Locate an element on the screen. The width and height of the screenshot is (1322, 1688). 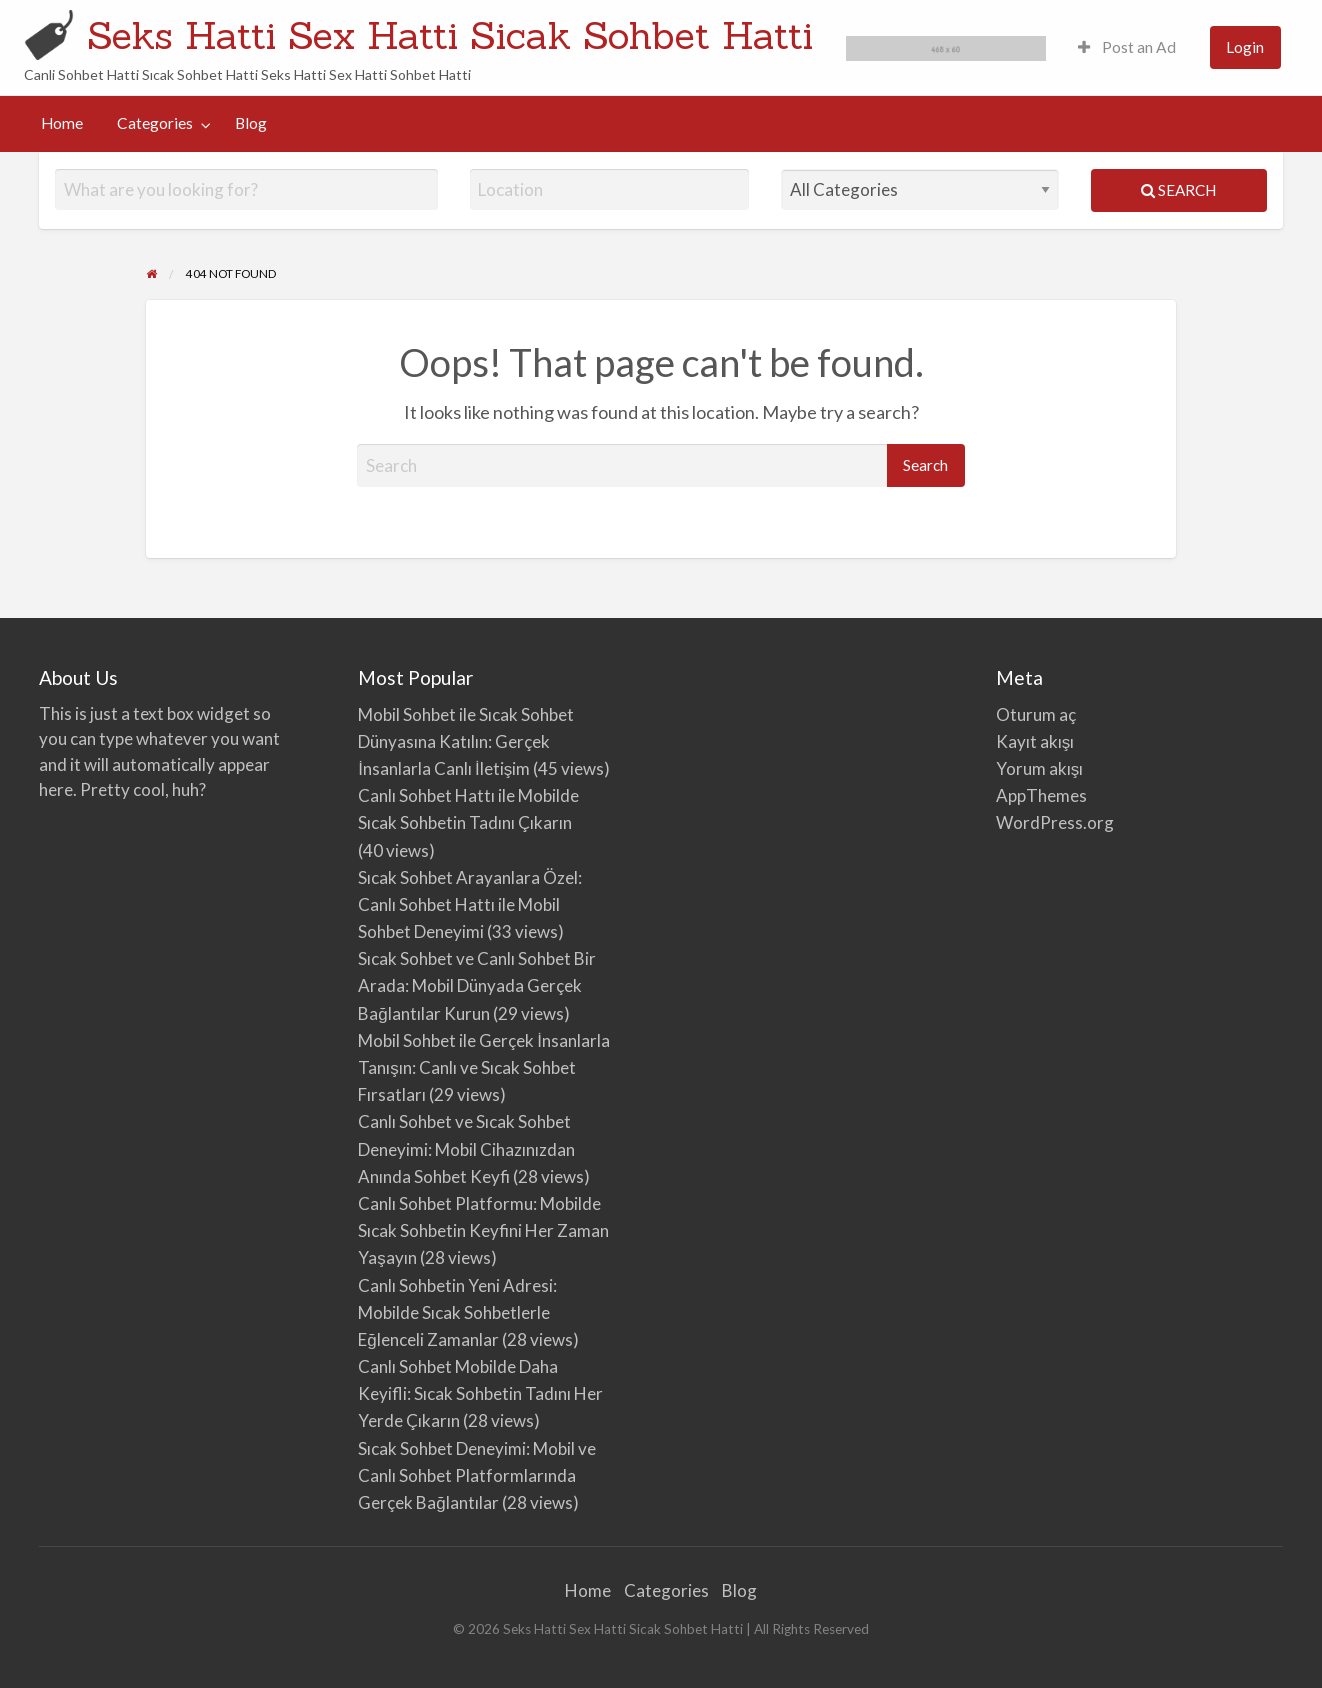
Canlı Sohbet Platformu: Mobilde Sıcak Sohbetin Keyfini Her Zaman Yaşayın is located at coordinates (483, 1230).